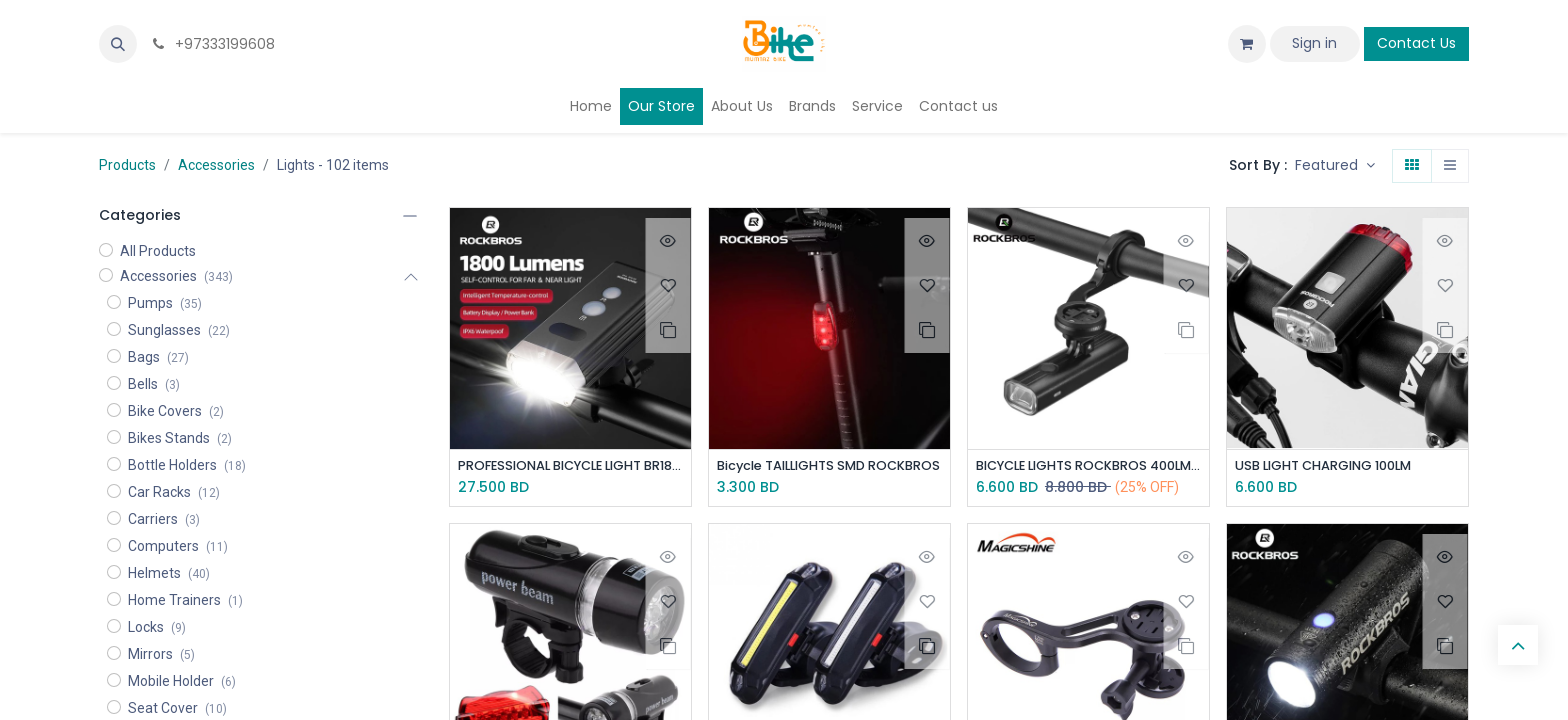 Image resolution: width=1568 pixels, height=720 pixels. What do you see at coordinates (829, 466) in the screenshot?
I see `Bicycle TAILLIGHTS SMD ROCKBROS` at bounding box center [829, 466].